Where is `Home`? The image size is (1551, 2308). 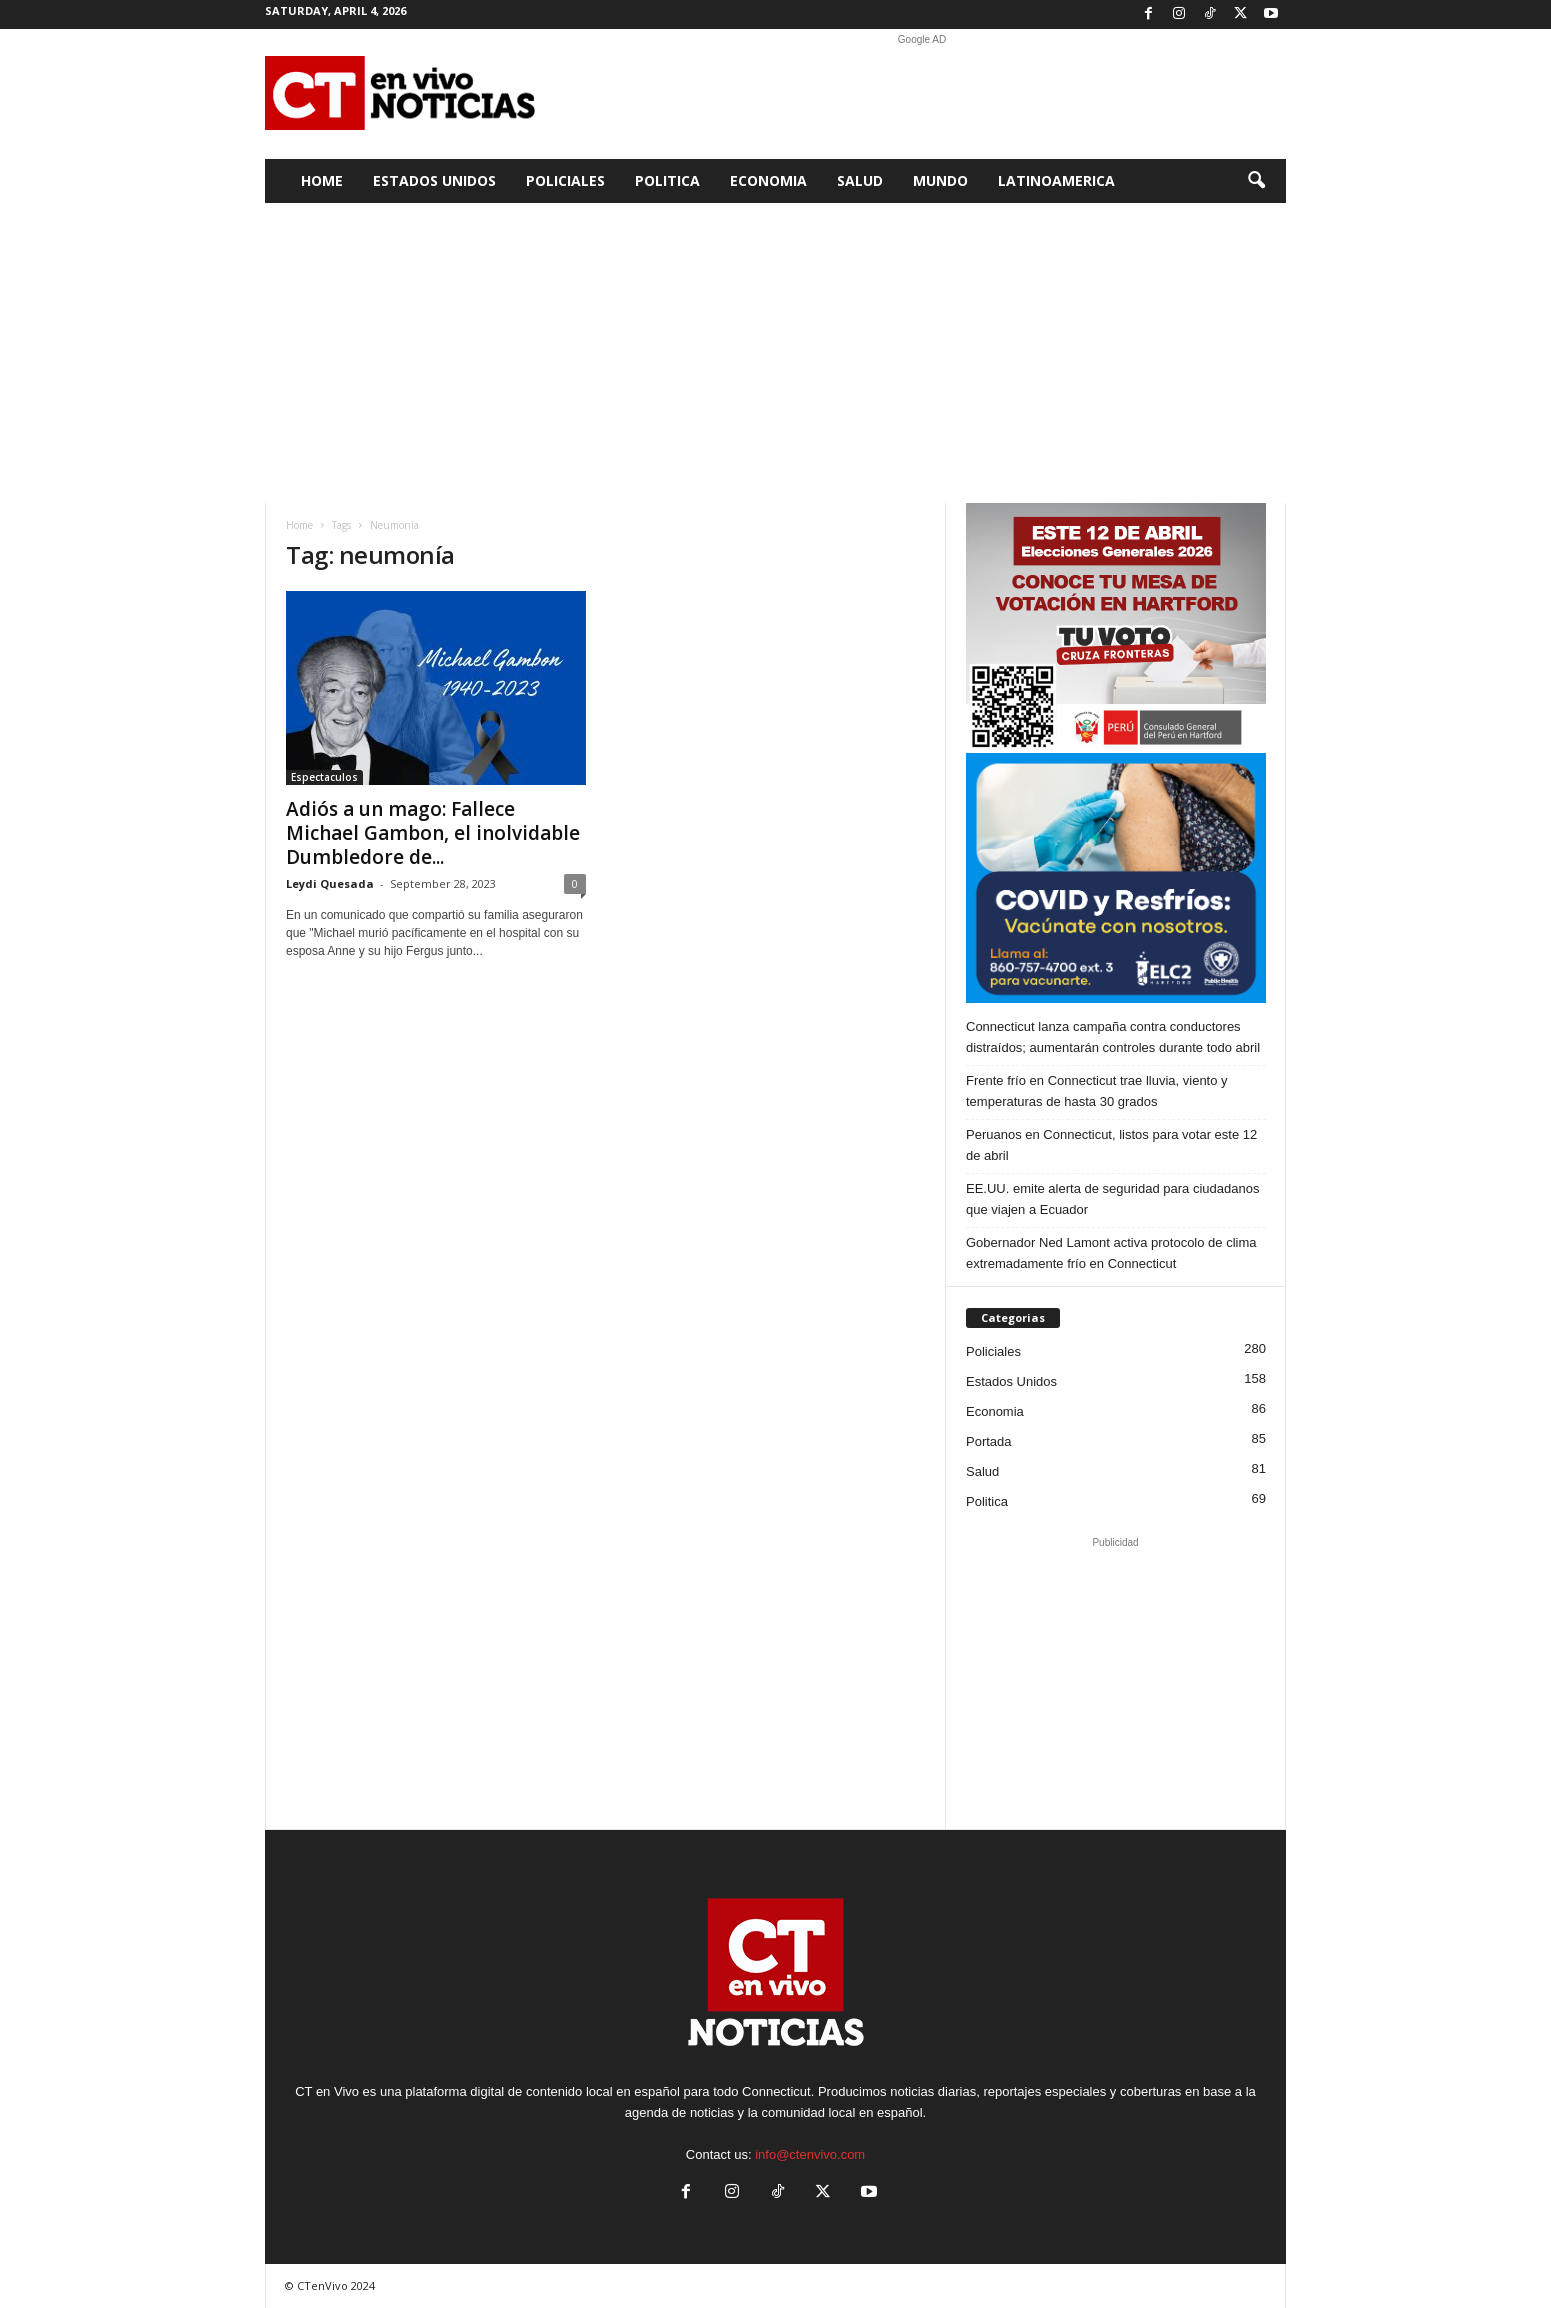
Home is located at coordinates (322, 180).